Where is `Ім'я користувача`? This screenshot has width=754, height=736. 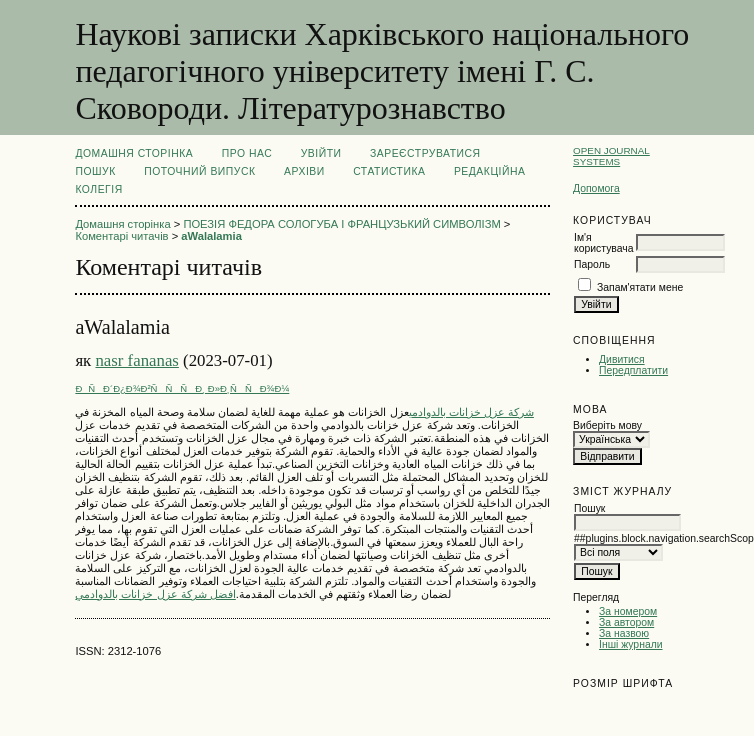 Ім'я користувача is located at coordinates (603, 243).